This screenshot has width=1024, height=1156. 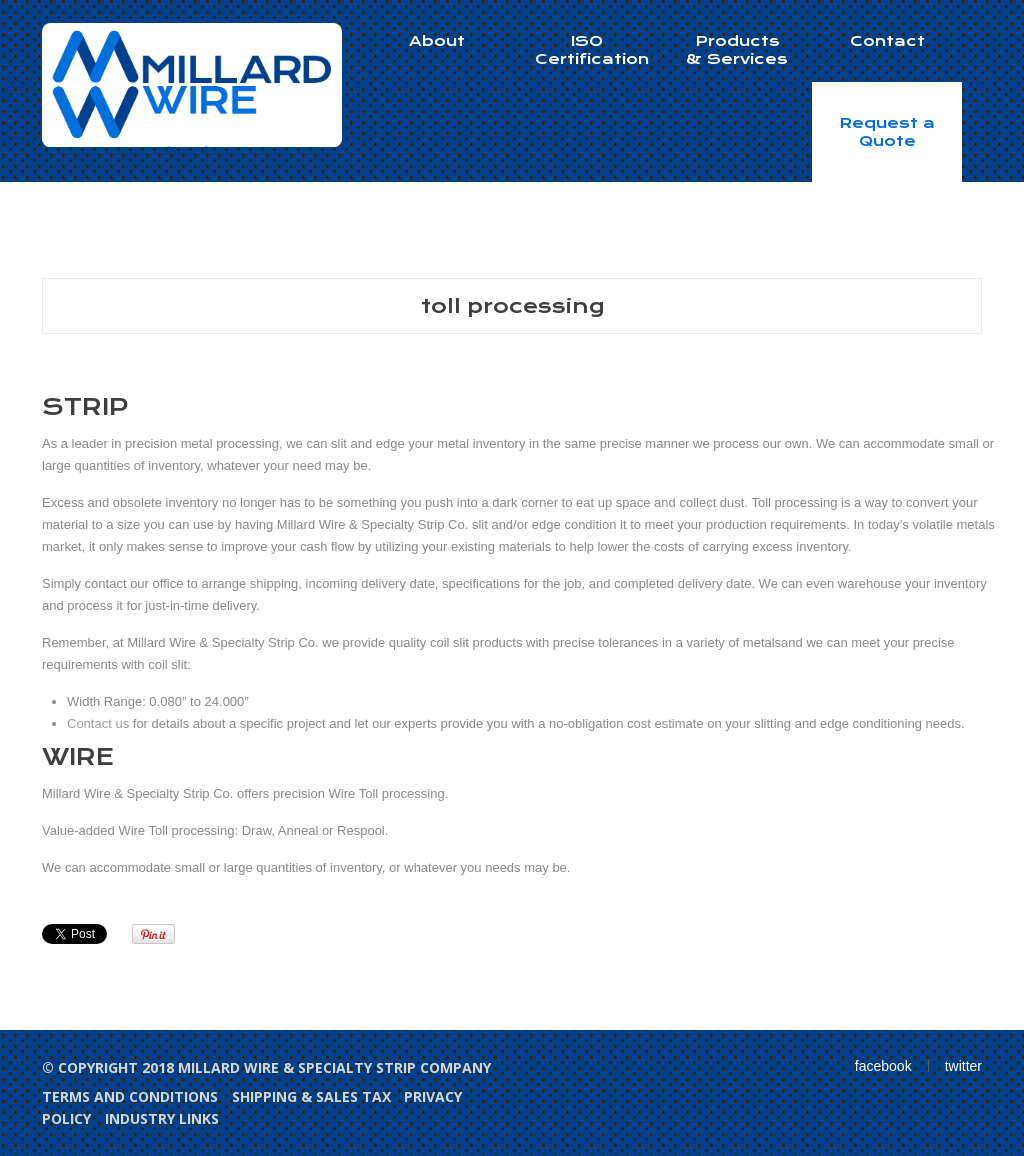 What do you see at coordinates (963, 1066) in the screenshot?
I see `twitter` at bounding box center [963, 1066].